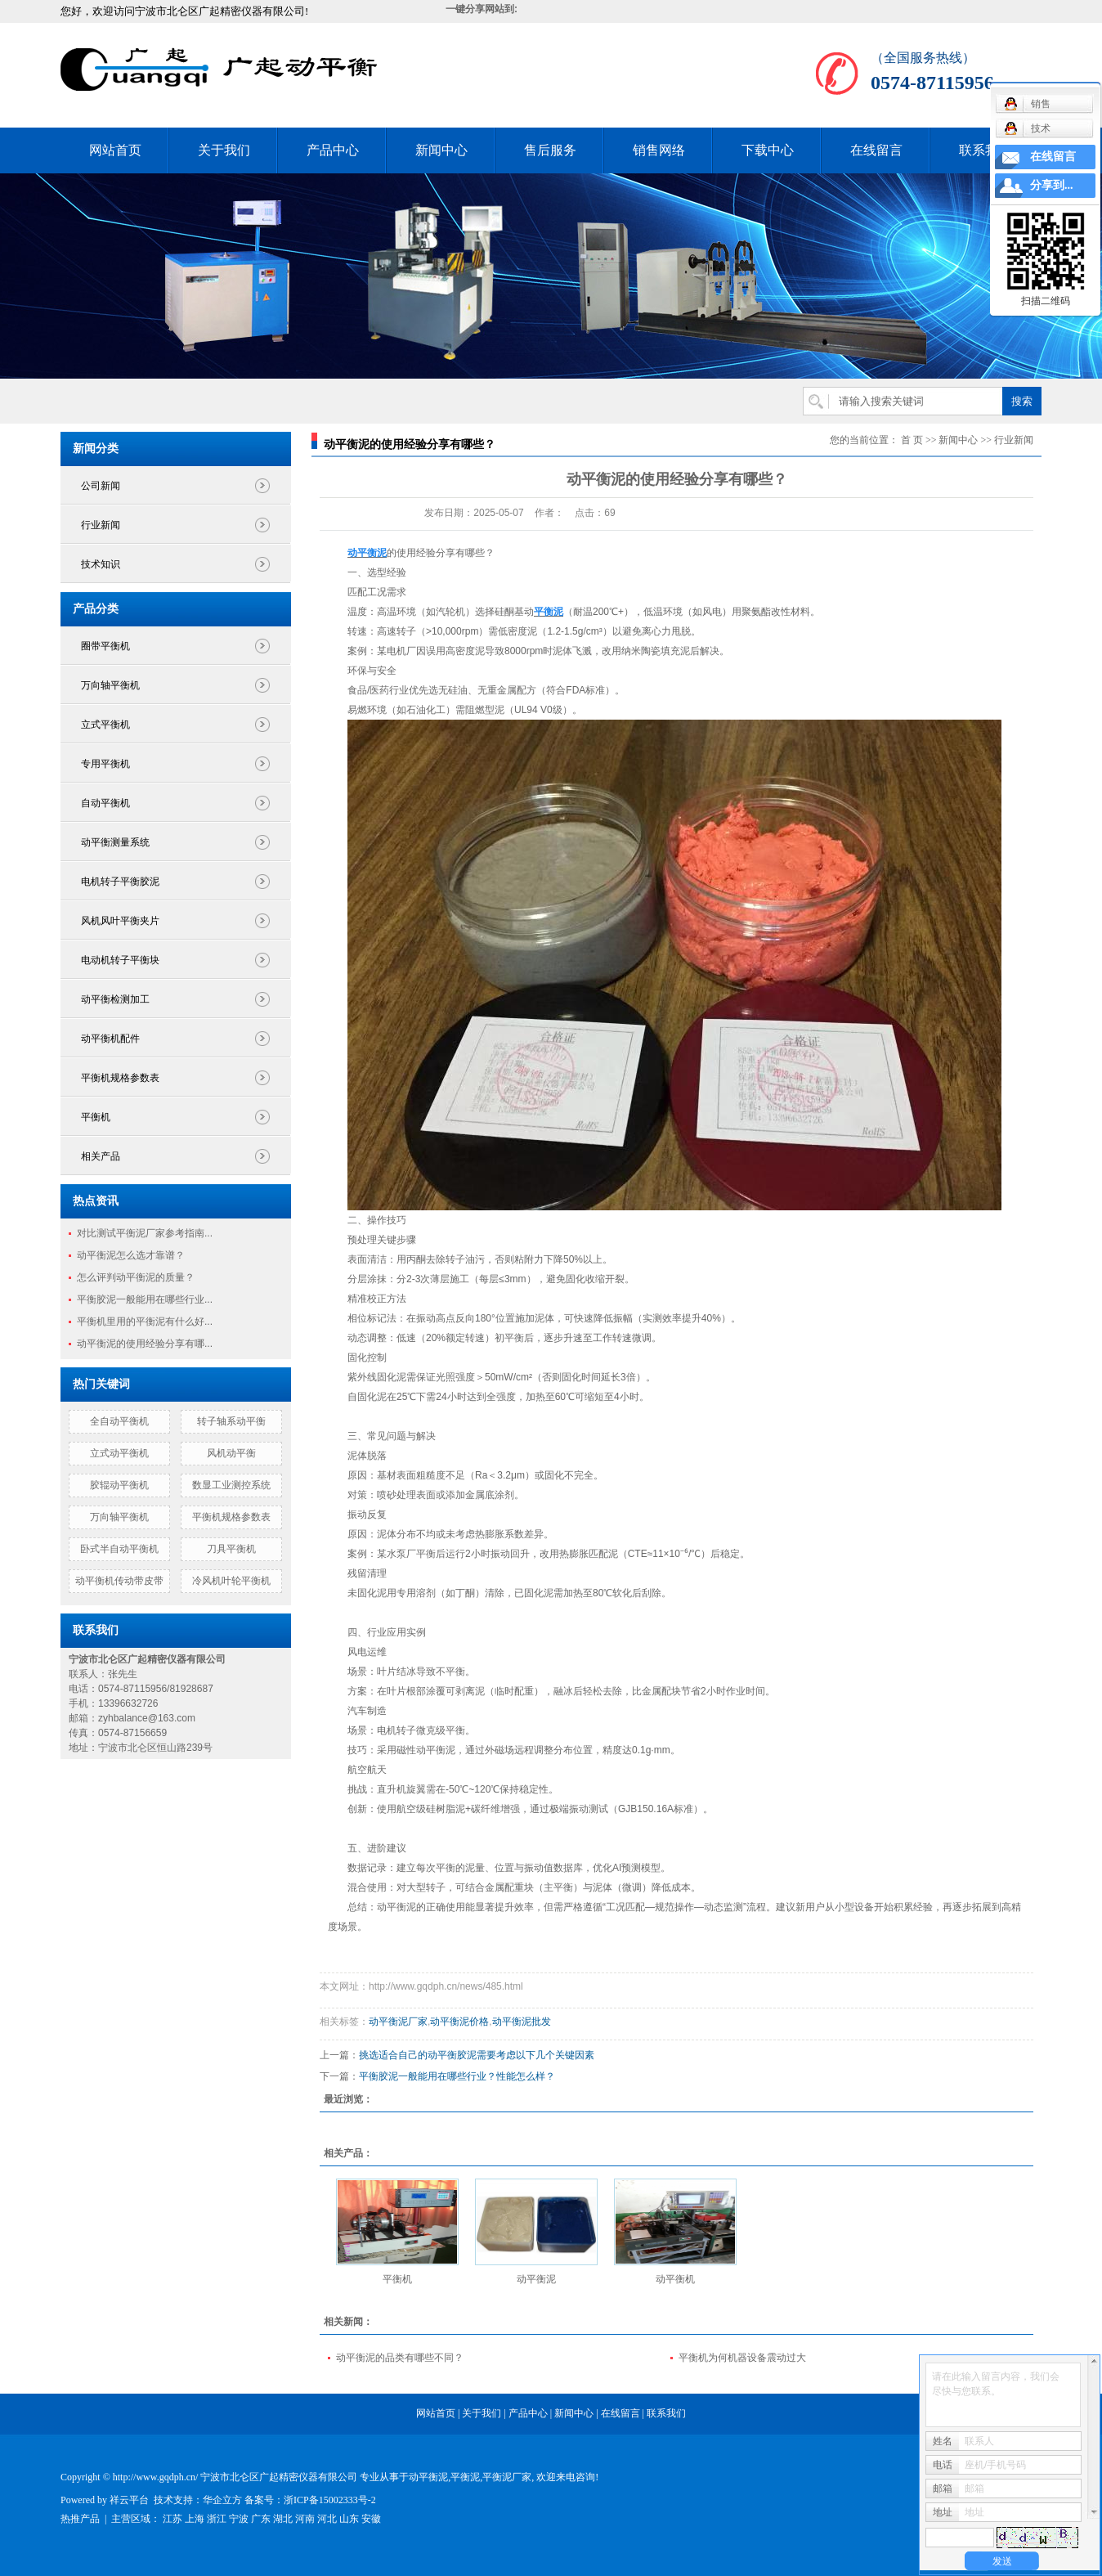 The image size is (1102, 2576). I want to click on 怎么评判动平衡泥的质量？, so click(136, 1277).